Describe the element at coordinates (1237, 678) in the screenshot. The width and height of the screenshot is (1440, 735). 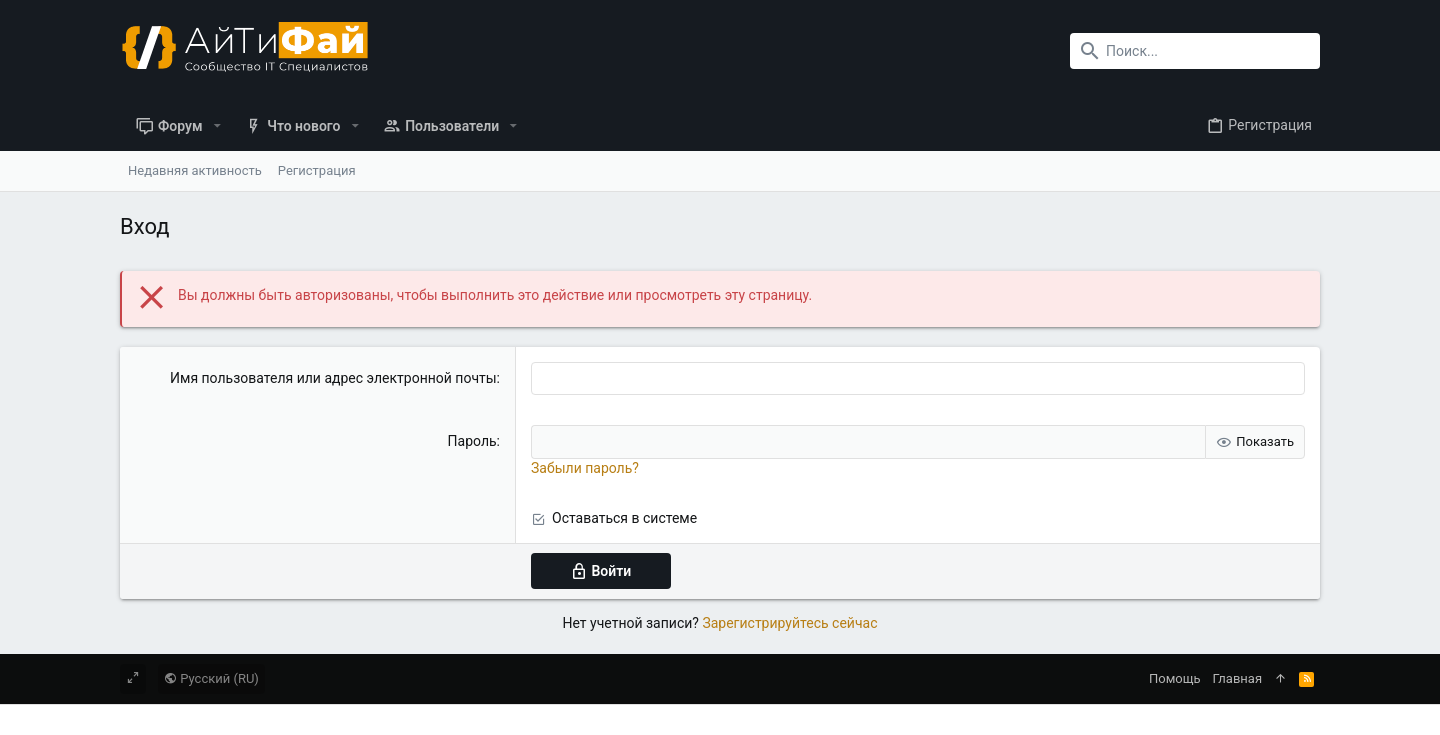
I see `Главная` at that location.